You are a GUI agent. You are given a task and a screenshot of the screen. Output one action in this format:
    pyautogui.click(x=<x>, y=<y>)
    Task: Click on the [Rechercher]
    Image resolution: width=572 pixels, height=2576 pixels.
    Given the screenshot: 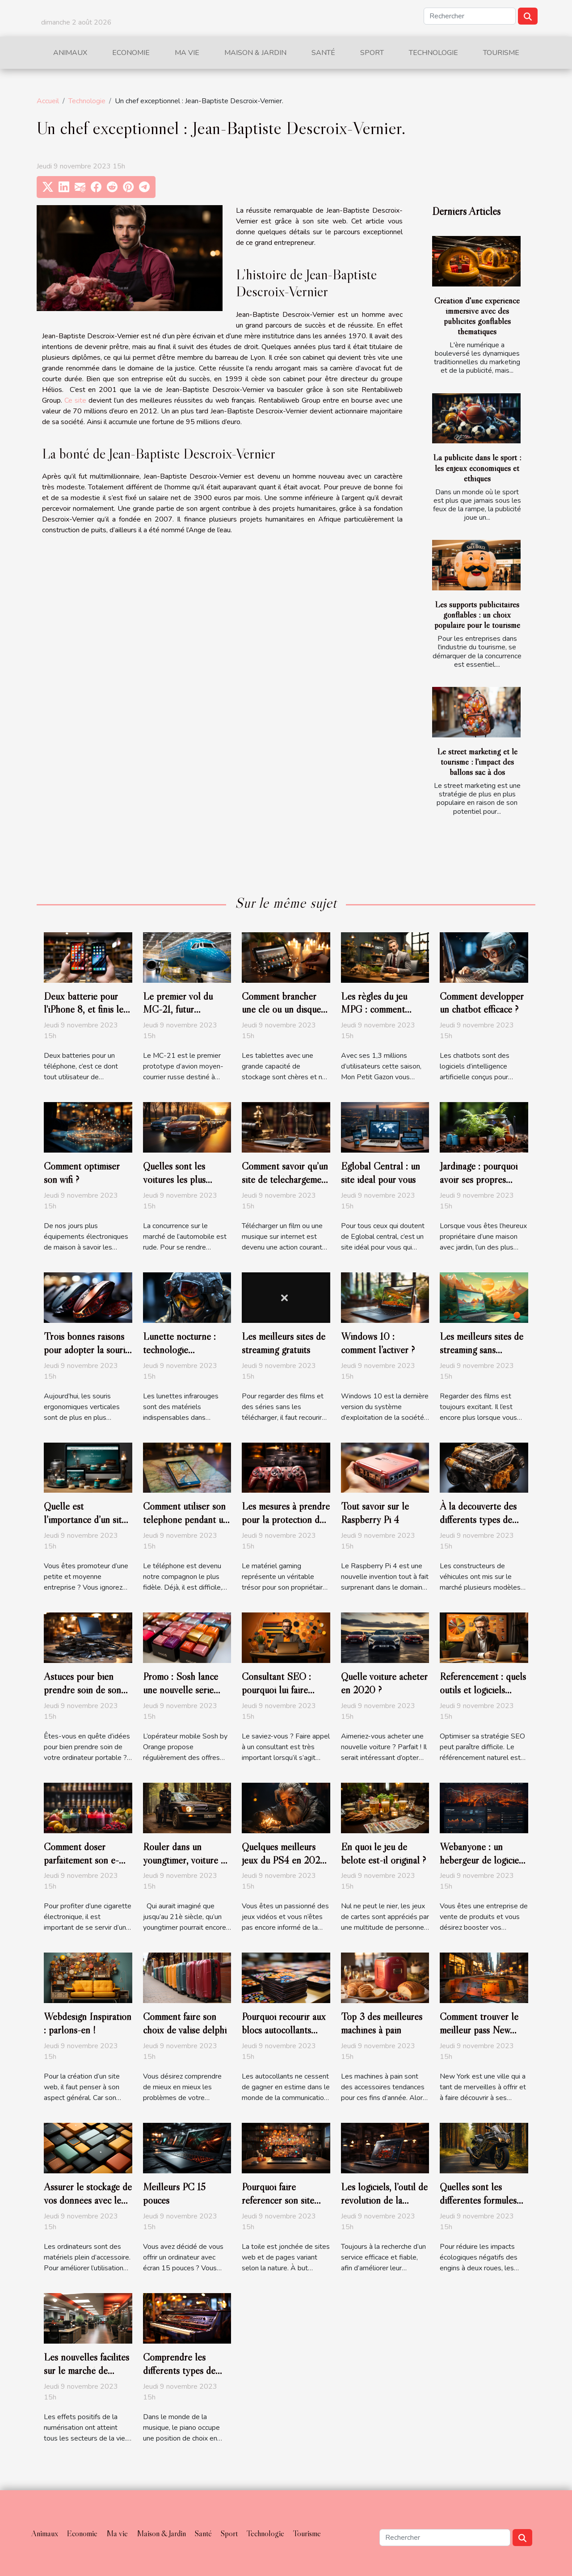 What is the action you would take?
    pyautogui.click(x=470, y=16)
    